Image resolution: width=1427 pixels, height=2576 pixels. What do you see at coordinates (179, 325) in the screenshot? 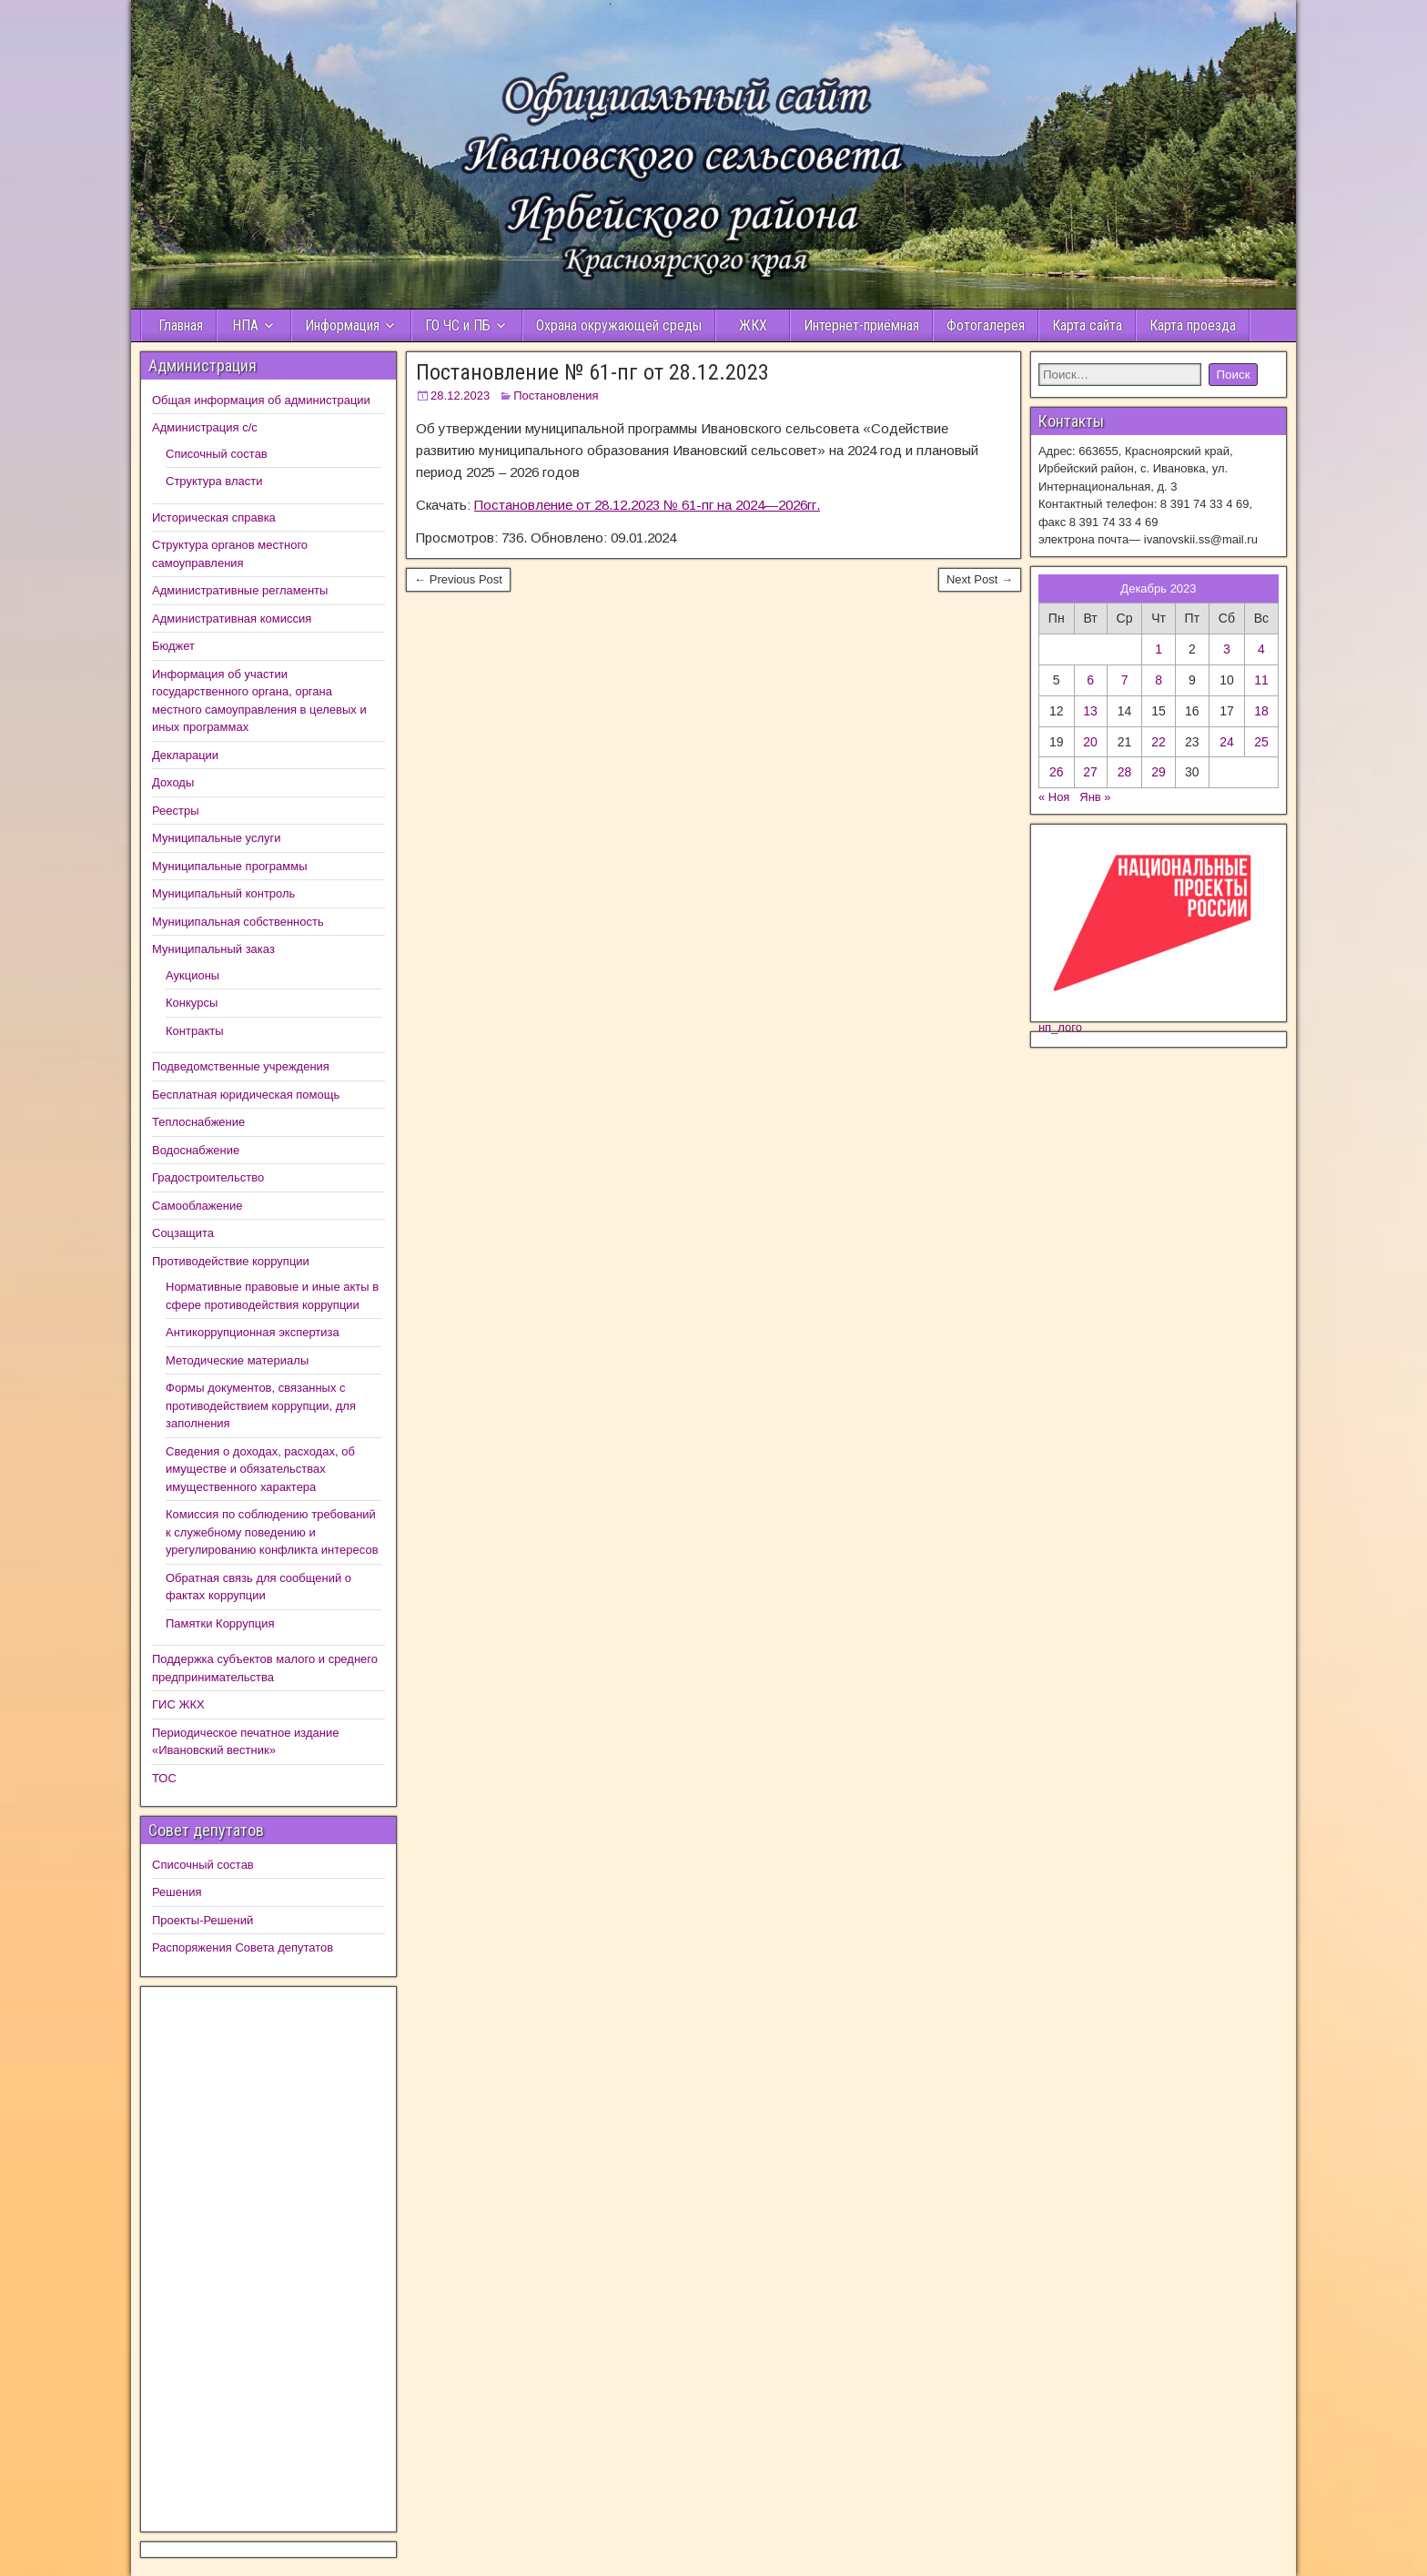
I see `Главная` at bounding box center [179, 325].